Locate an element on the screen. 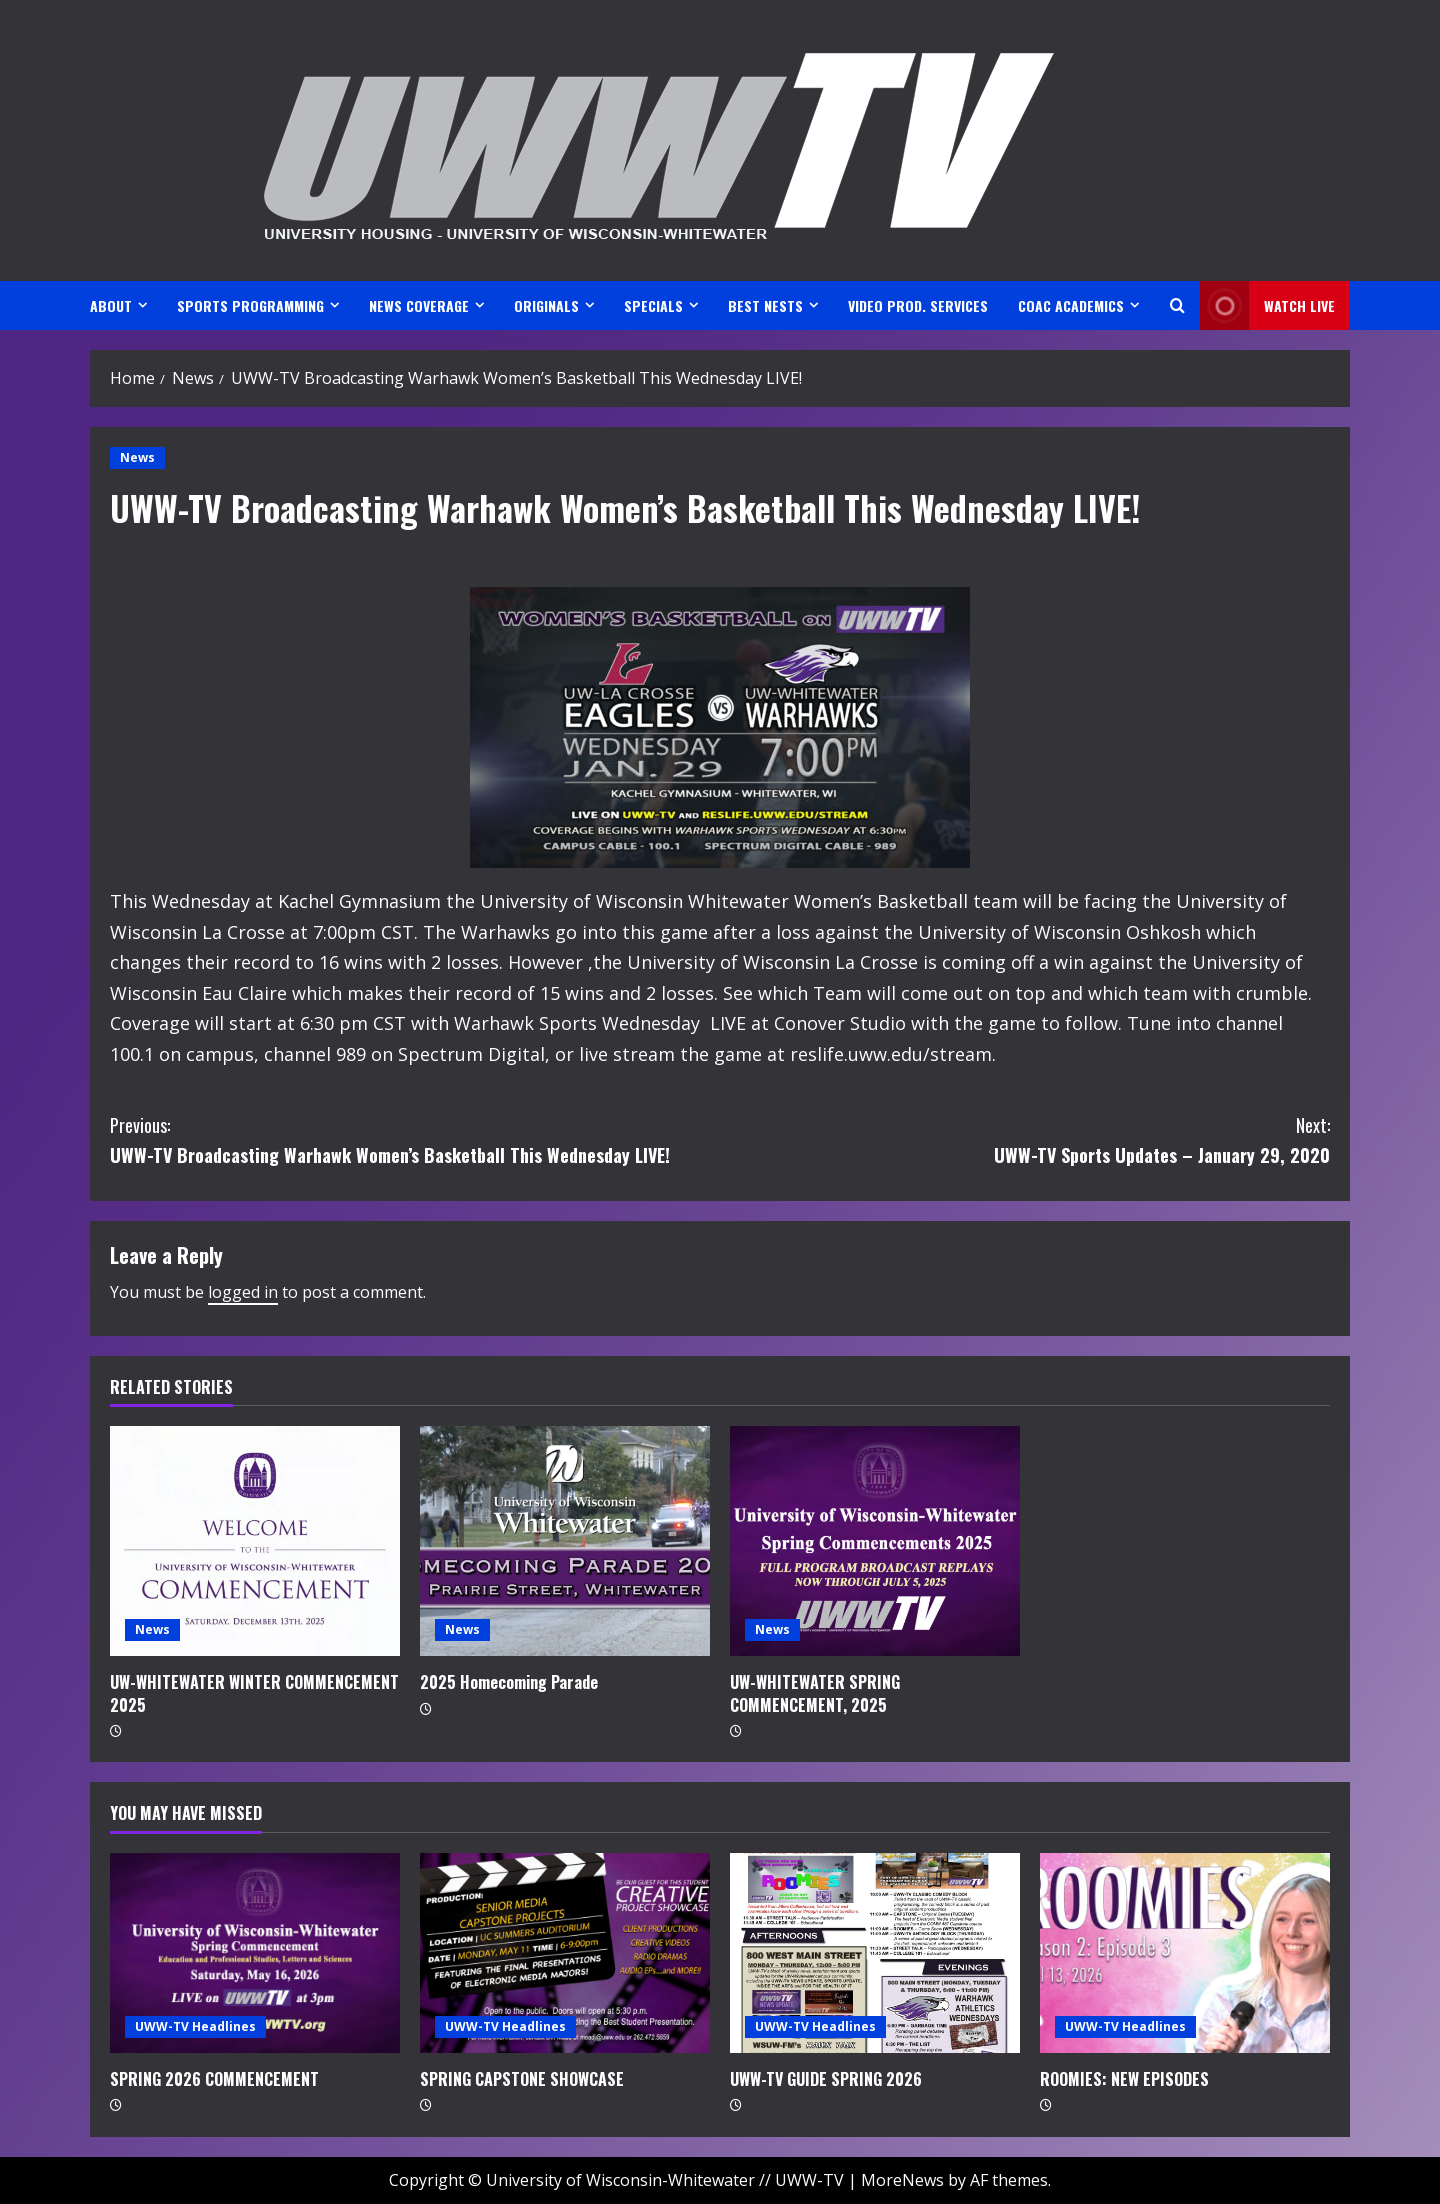 This screenshot has width=1440, height=2204. SPORTS PROGRAMMING is located at coordinates (250, 305).